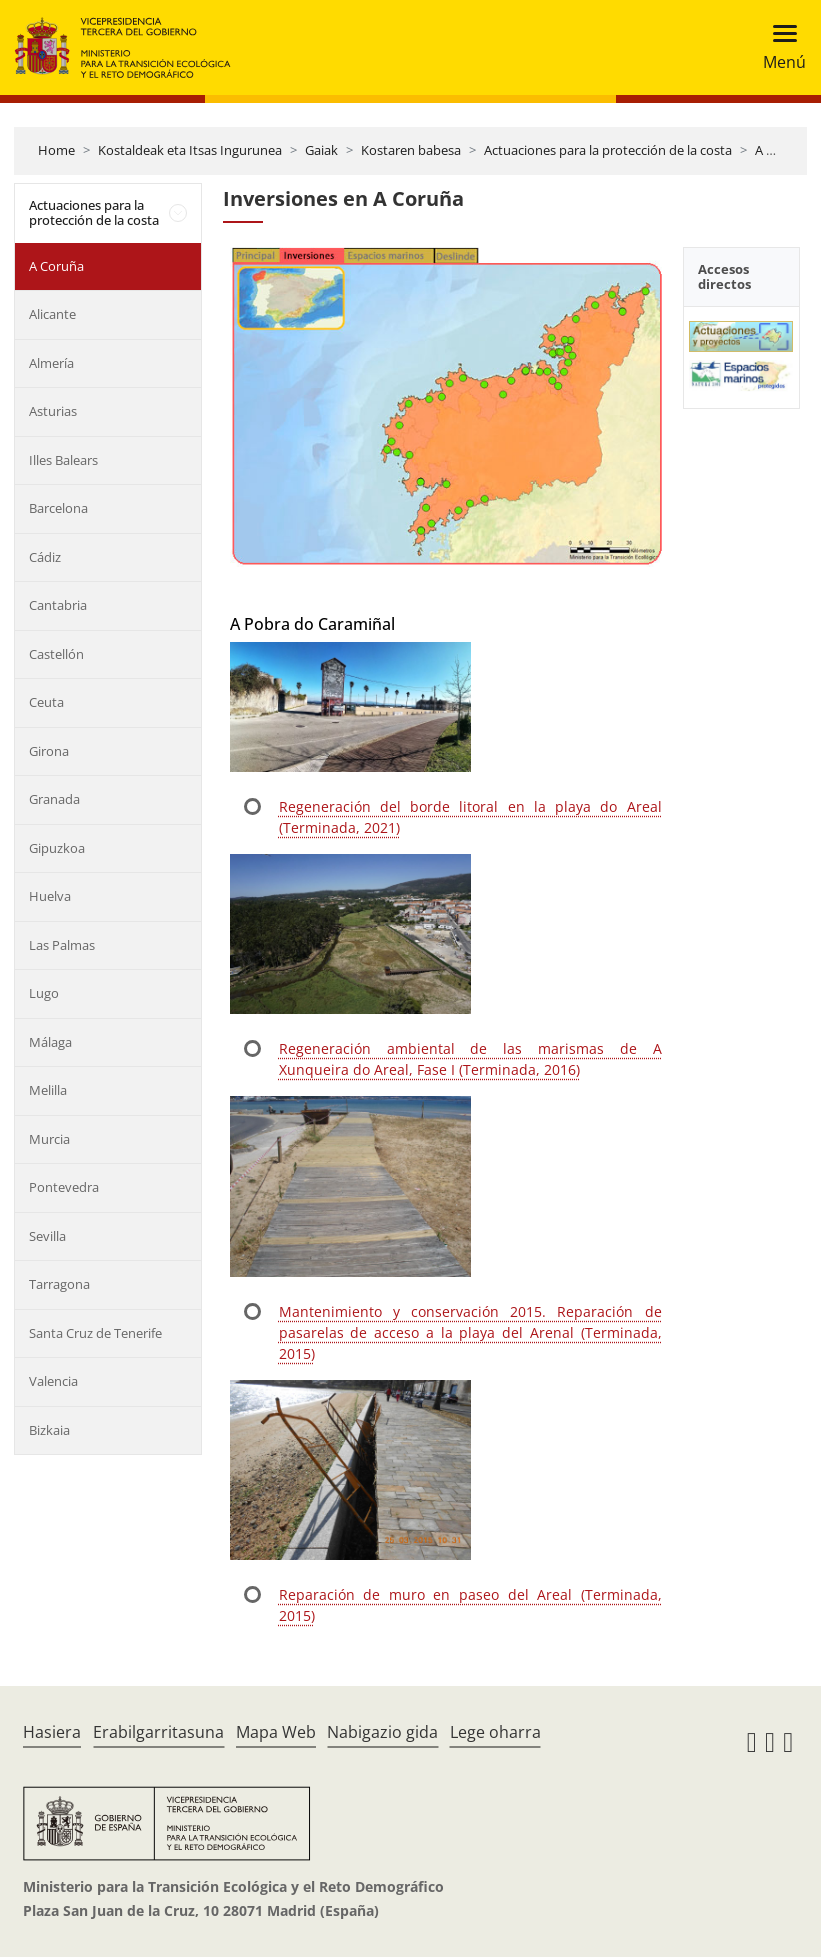 The width and height of the screenshot is (821, 1957). Describe the element at coordinates (62, 945) in the screenshot. I see `Las Palmas` at that location.